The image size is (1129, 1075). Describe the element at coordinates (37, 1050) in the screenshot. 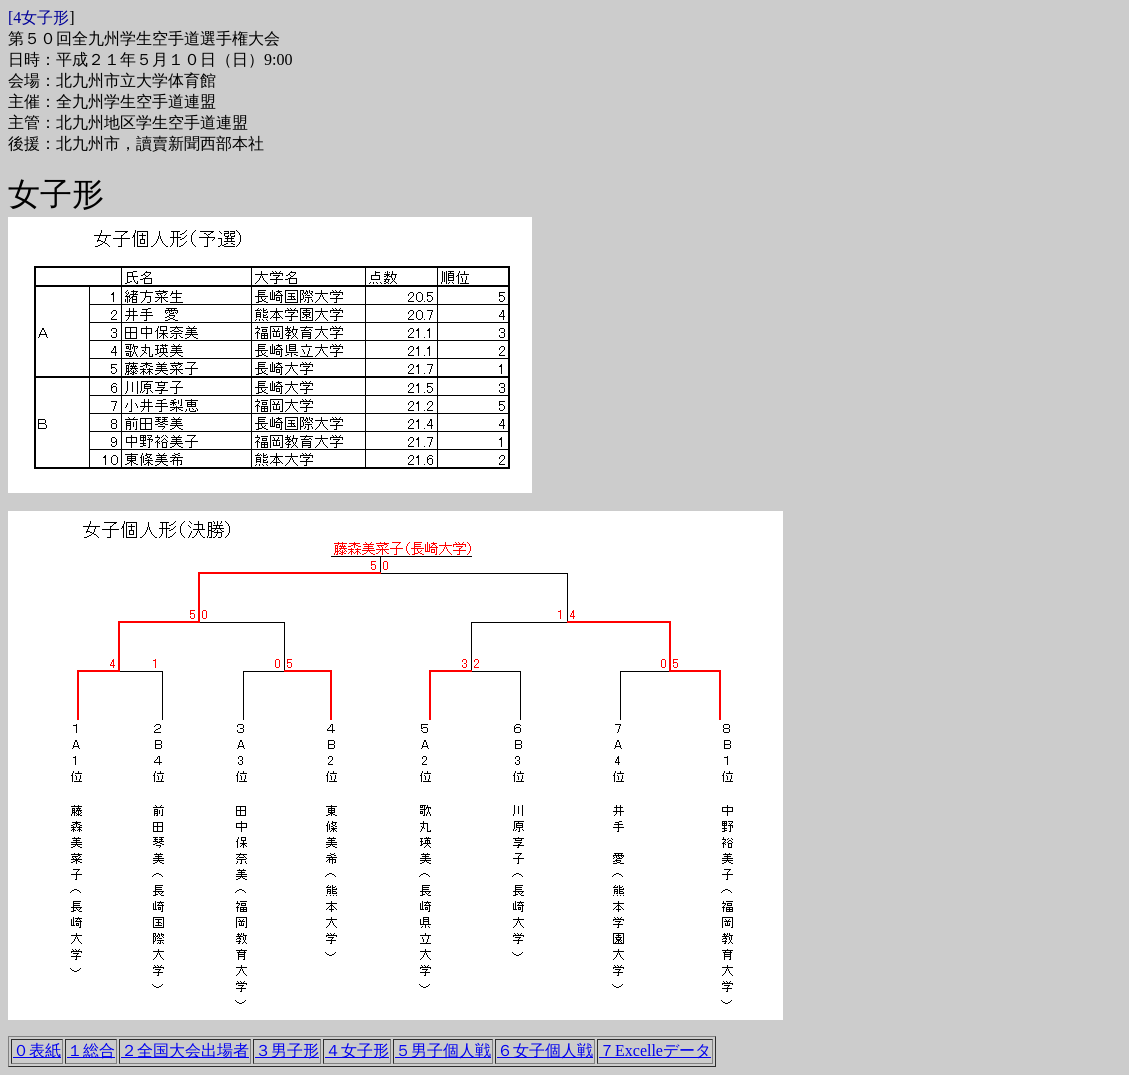

I see `０表紙` at that location.